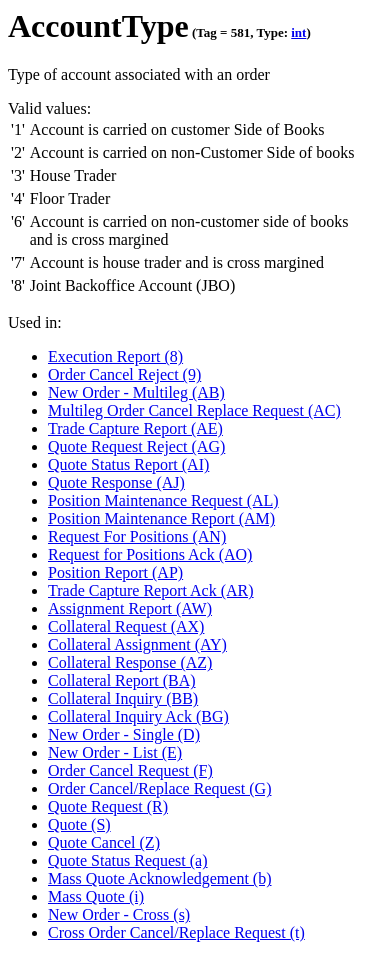 The height and width of the screenshot is (958, 375). I want to click on New Order - List (E), so click(115, 752).